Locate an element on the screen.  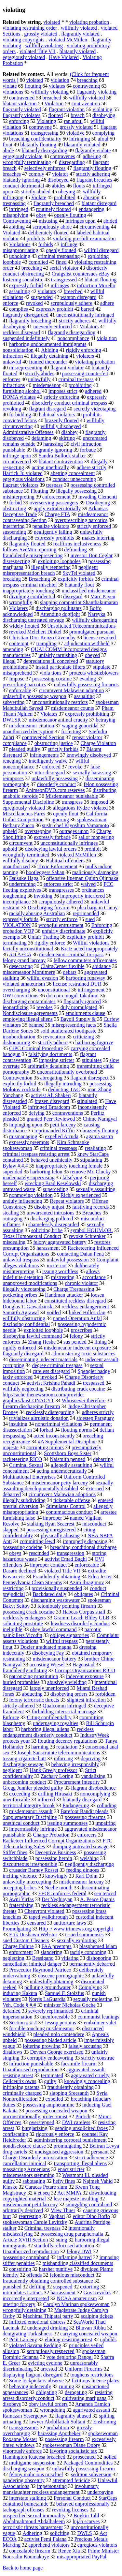
exceeding is located at coordinates (19, 1793).